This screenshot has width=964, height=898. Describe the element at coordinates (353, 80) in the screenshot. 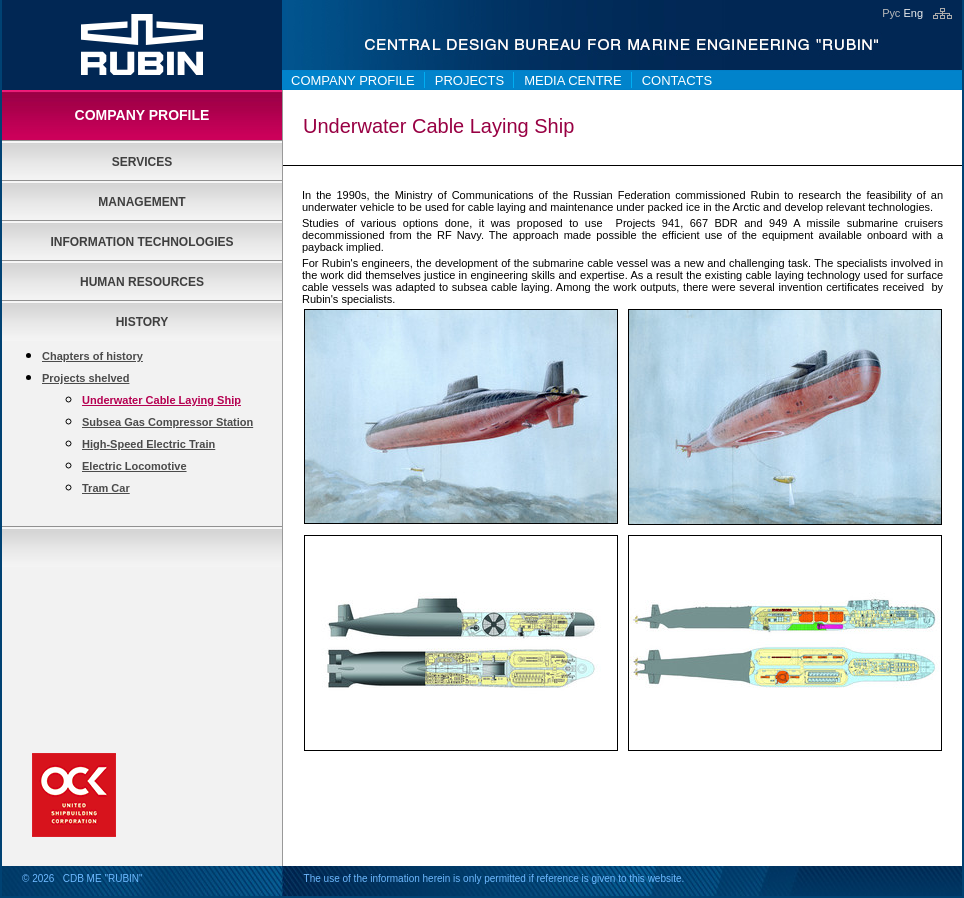

I see `Company Profile` at that location.